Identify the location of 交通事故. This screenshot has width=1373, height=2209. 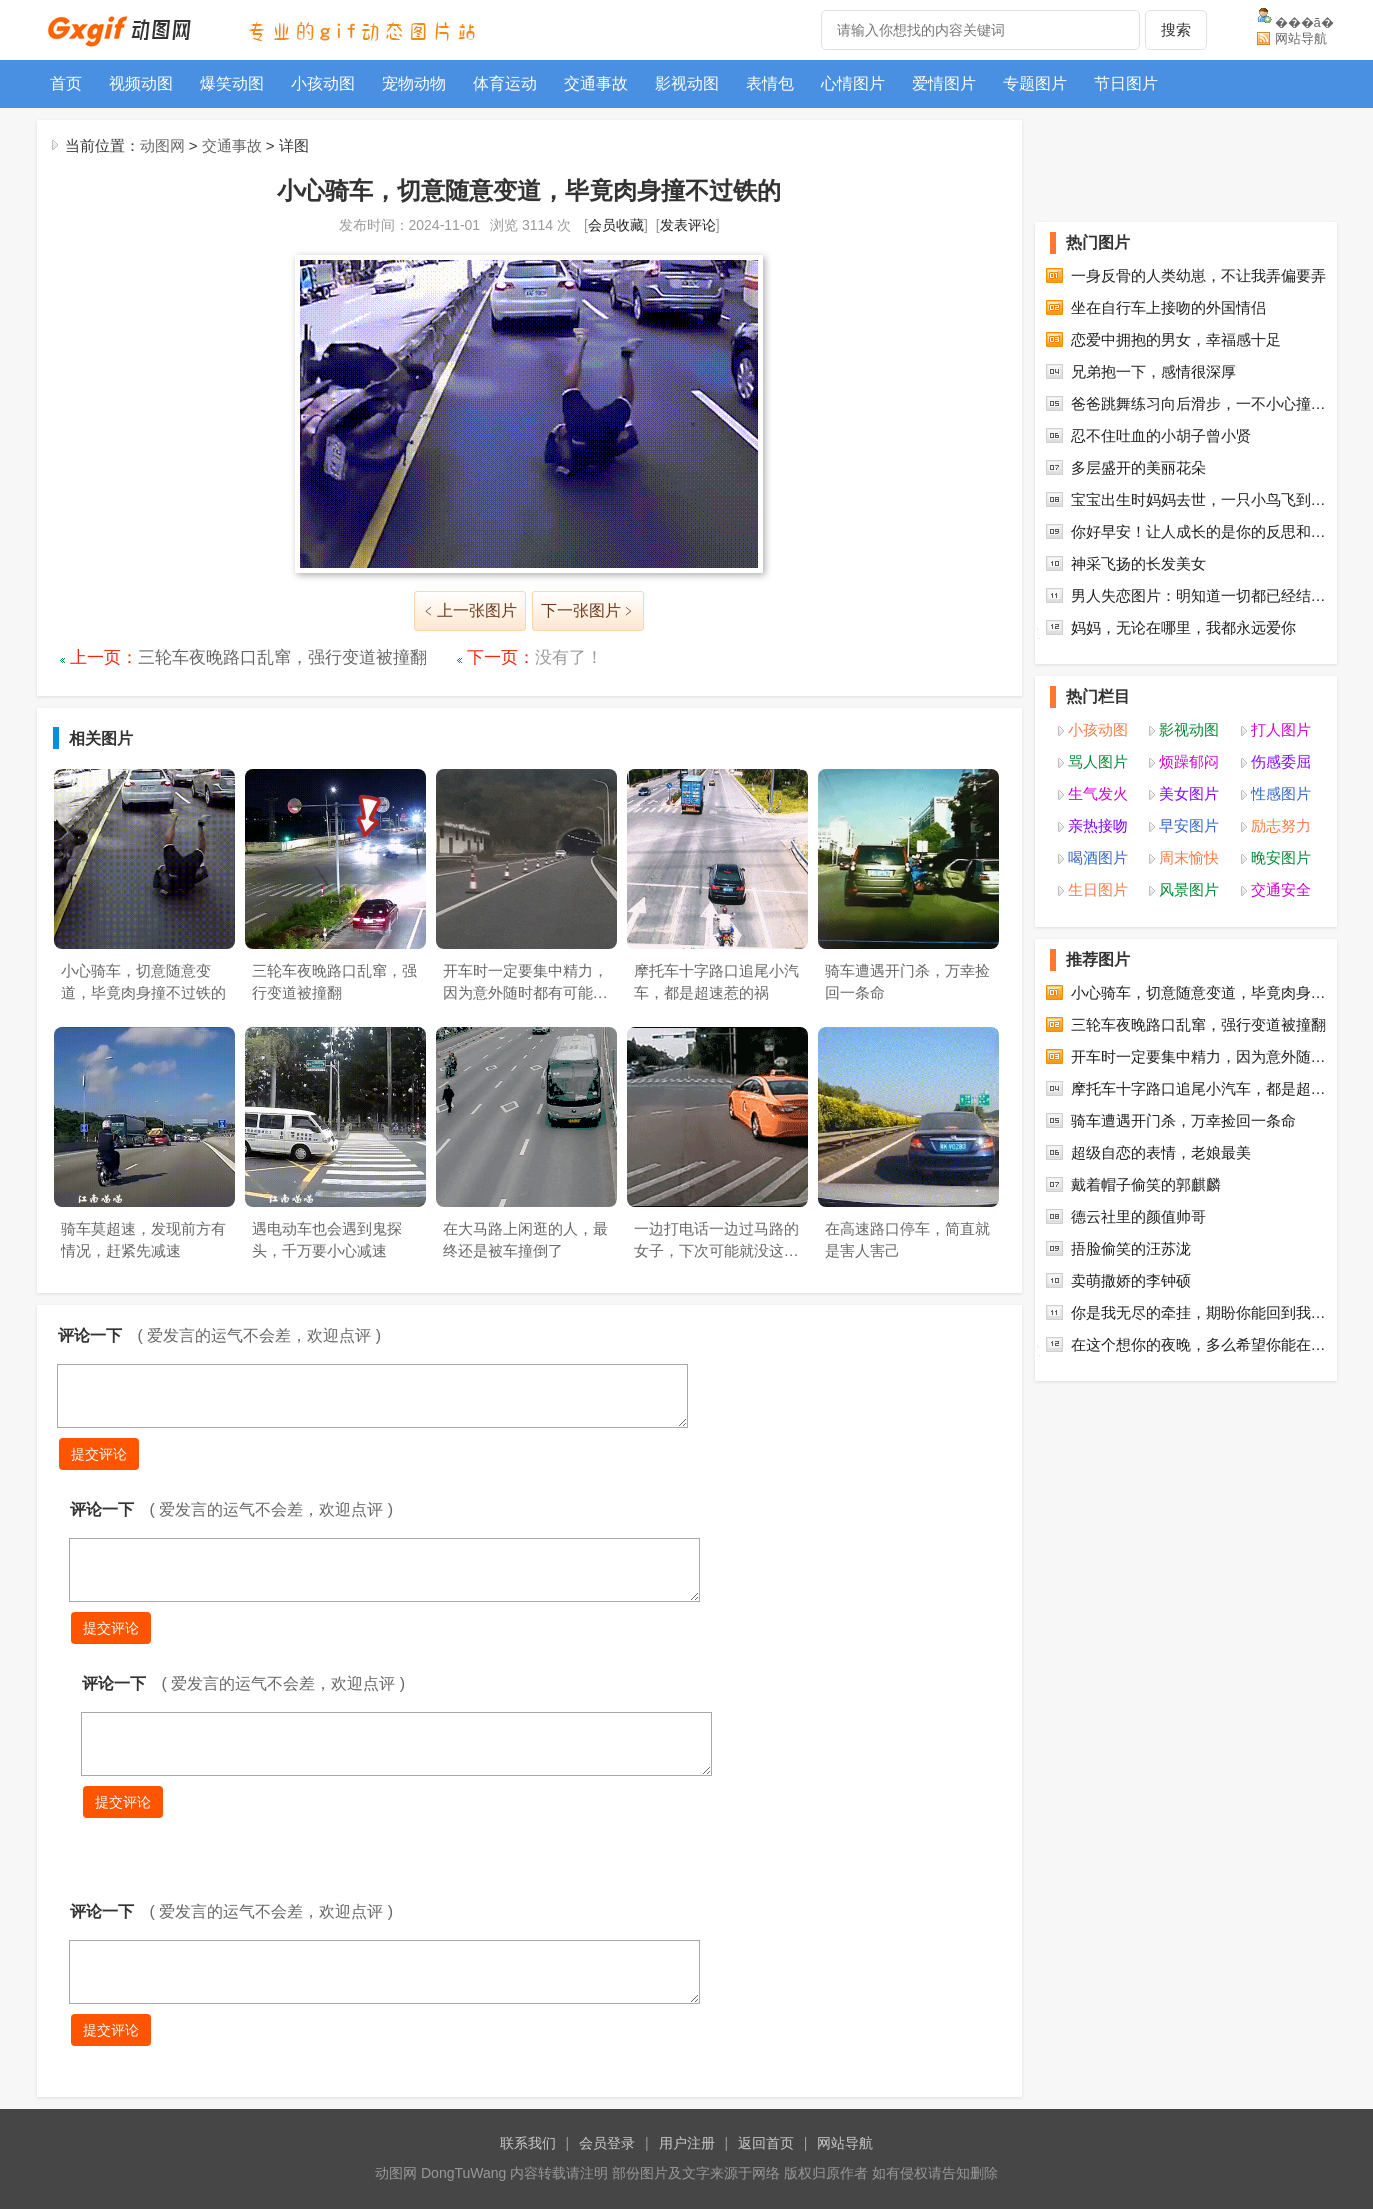
(596, 83).